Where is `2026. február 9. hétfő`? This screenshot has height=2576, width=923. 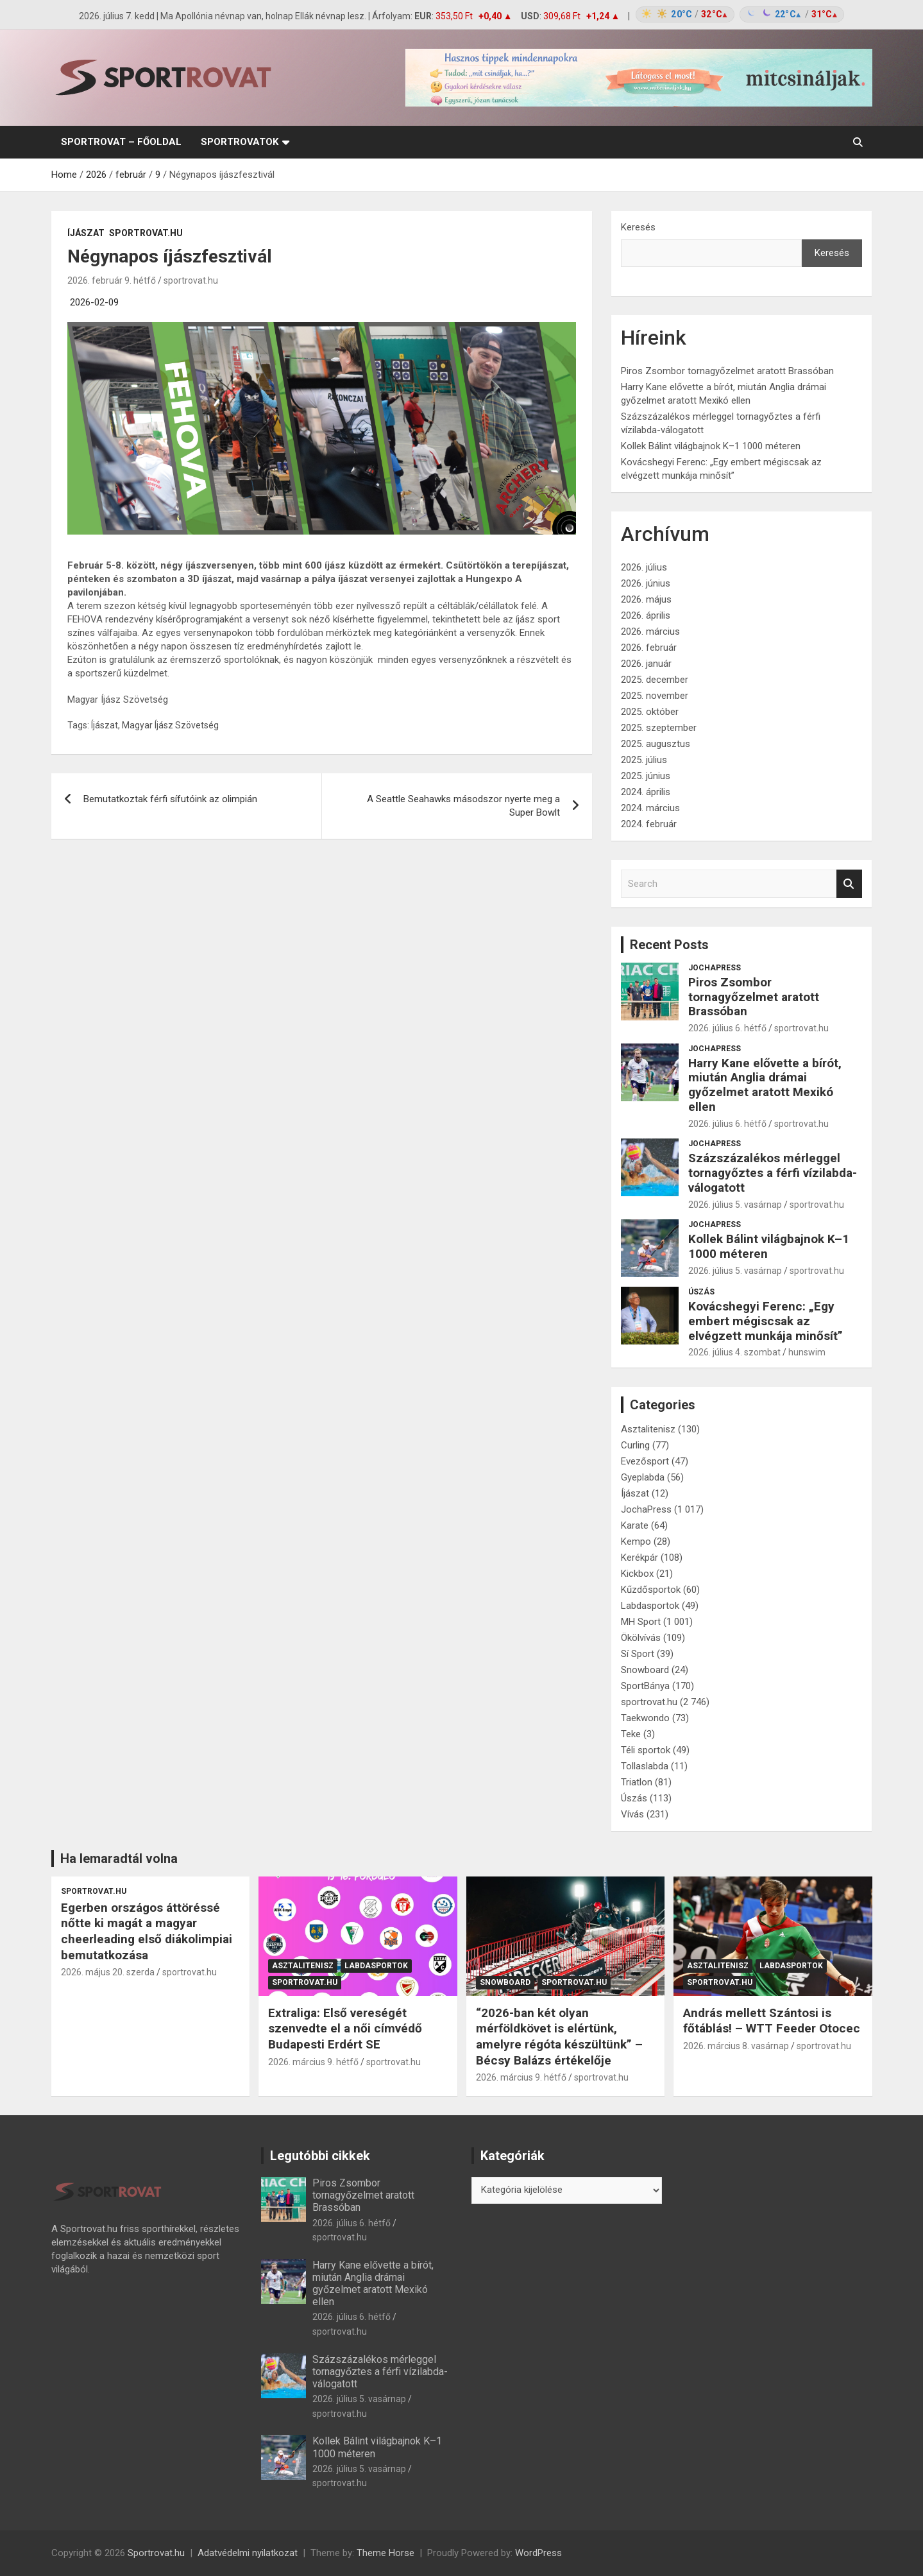
2026. február 9. hétfő is located at coordinates (111, 280).